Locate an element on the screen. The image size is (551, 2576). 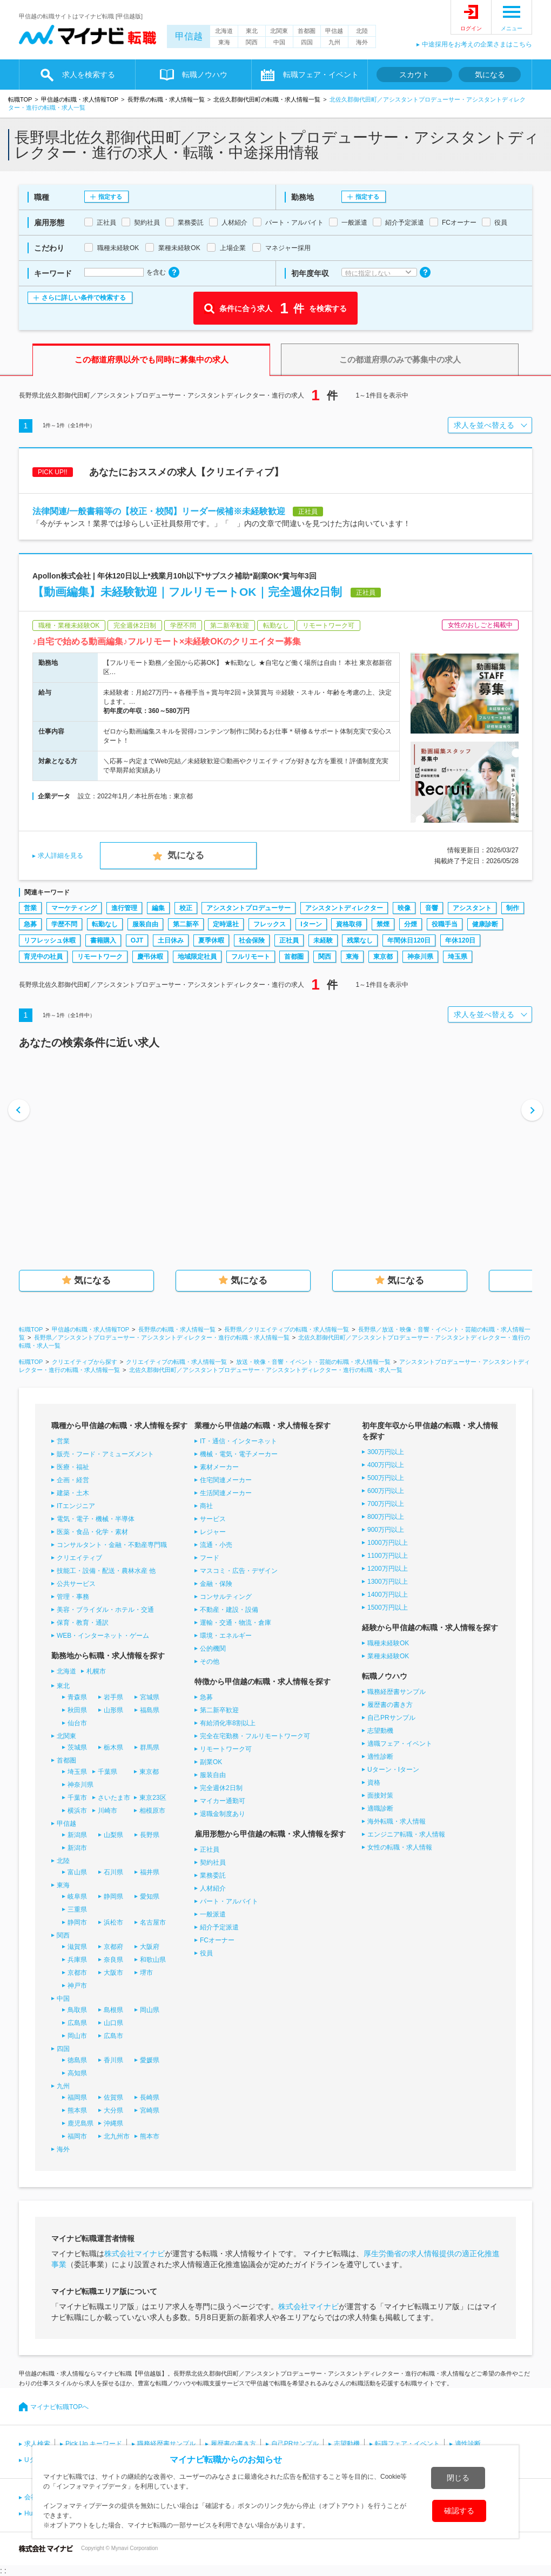
Uターン・Iターン is located at coordinates (393, 1769).